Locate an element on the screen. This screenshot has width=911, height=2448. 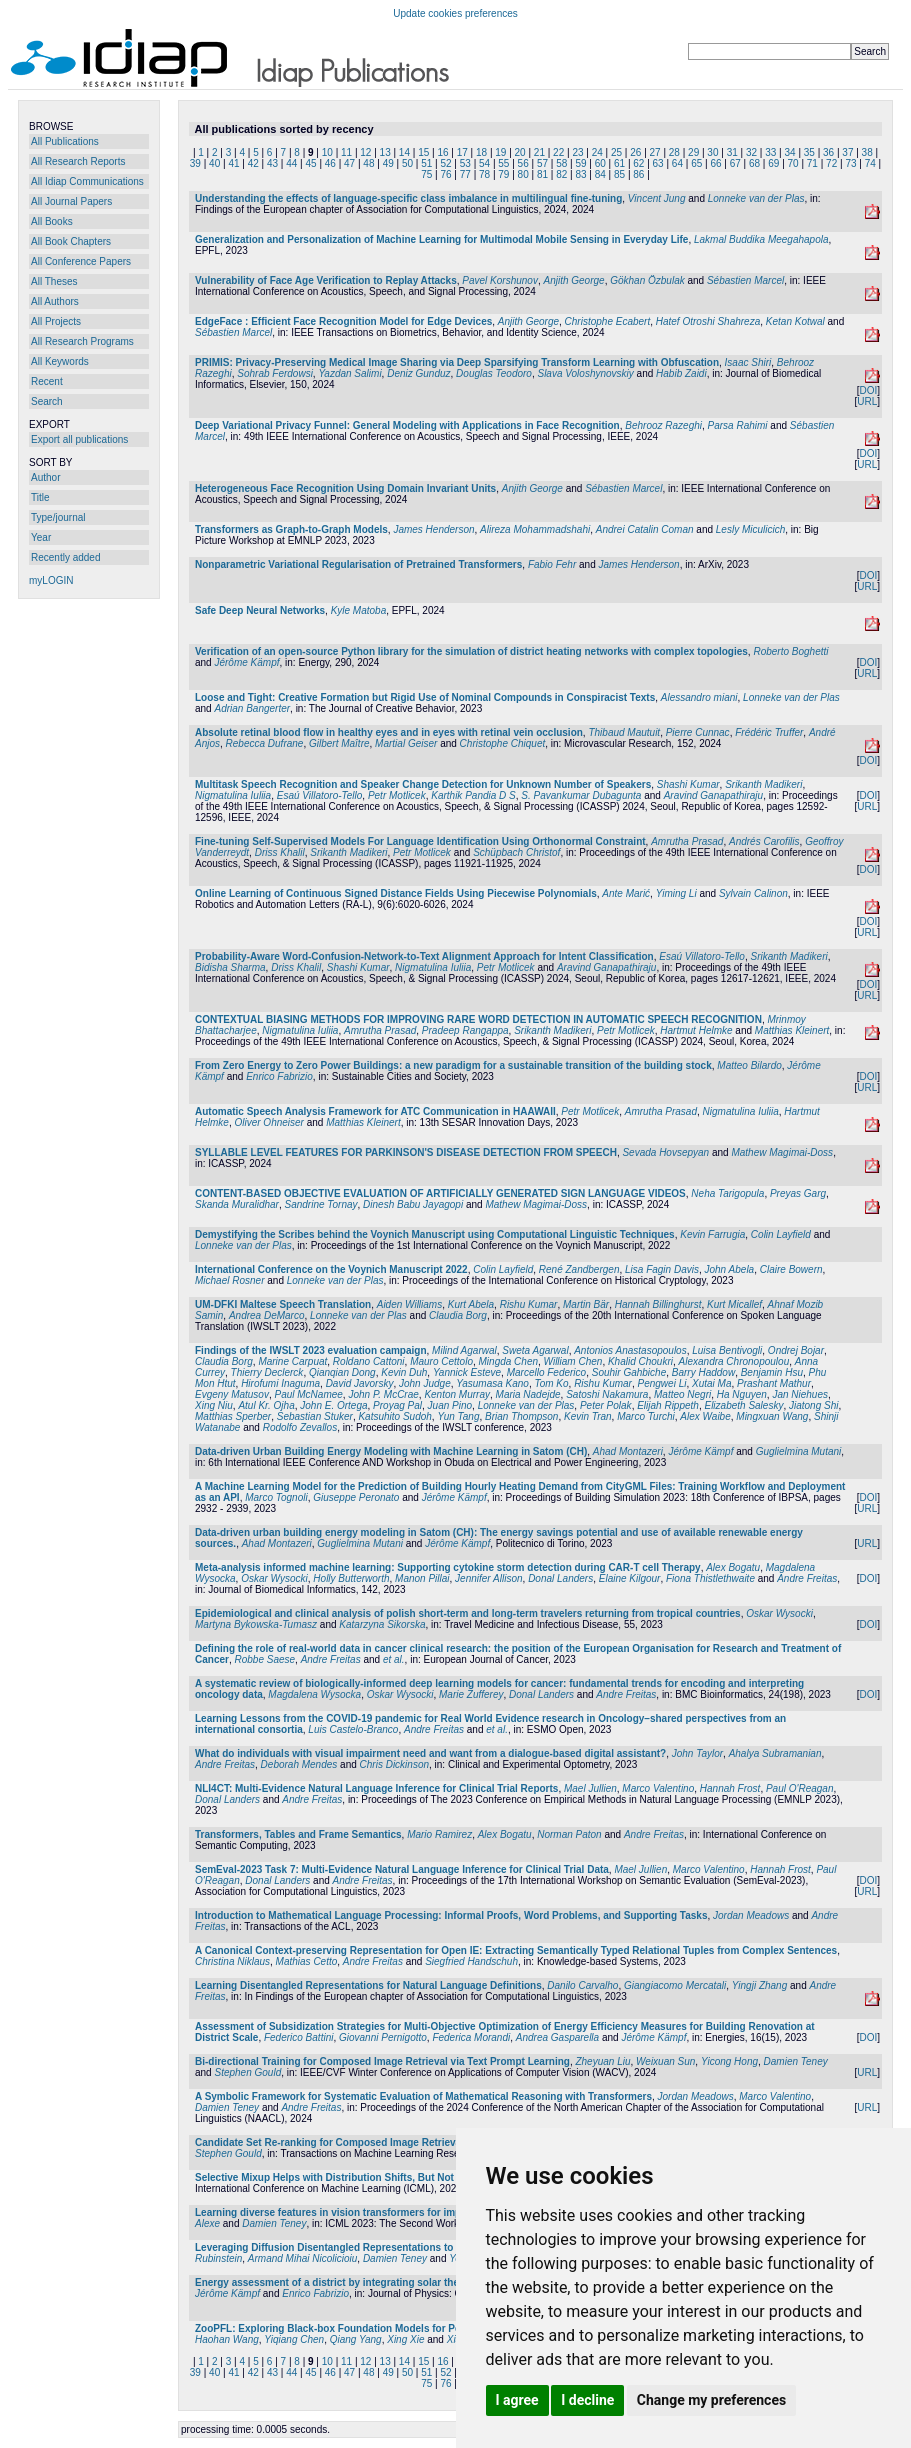
Colin Layfield is located at coordinates (781, 1234).